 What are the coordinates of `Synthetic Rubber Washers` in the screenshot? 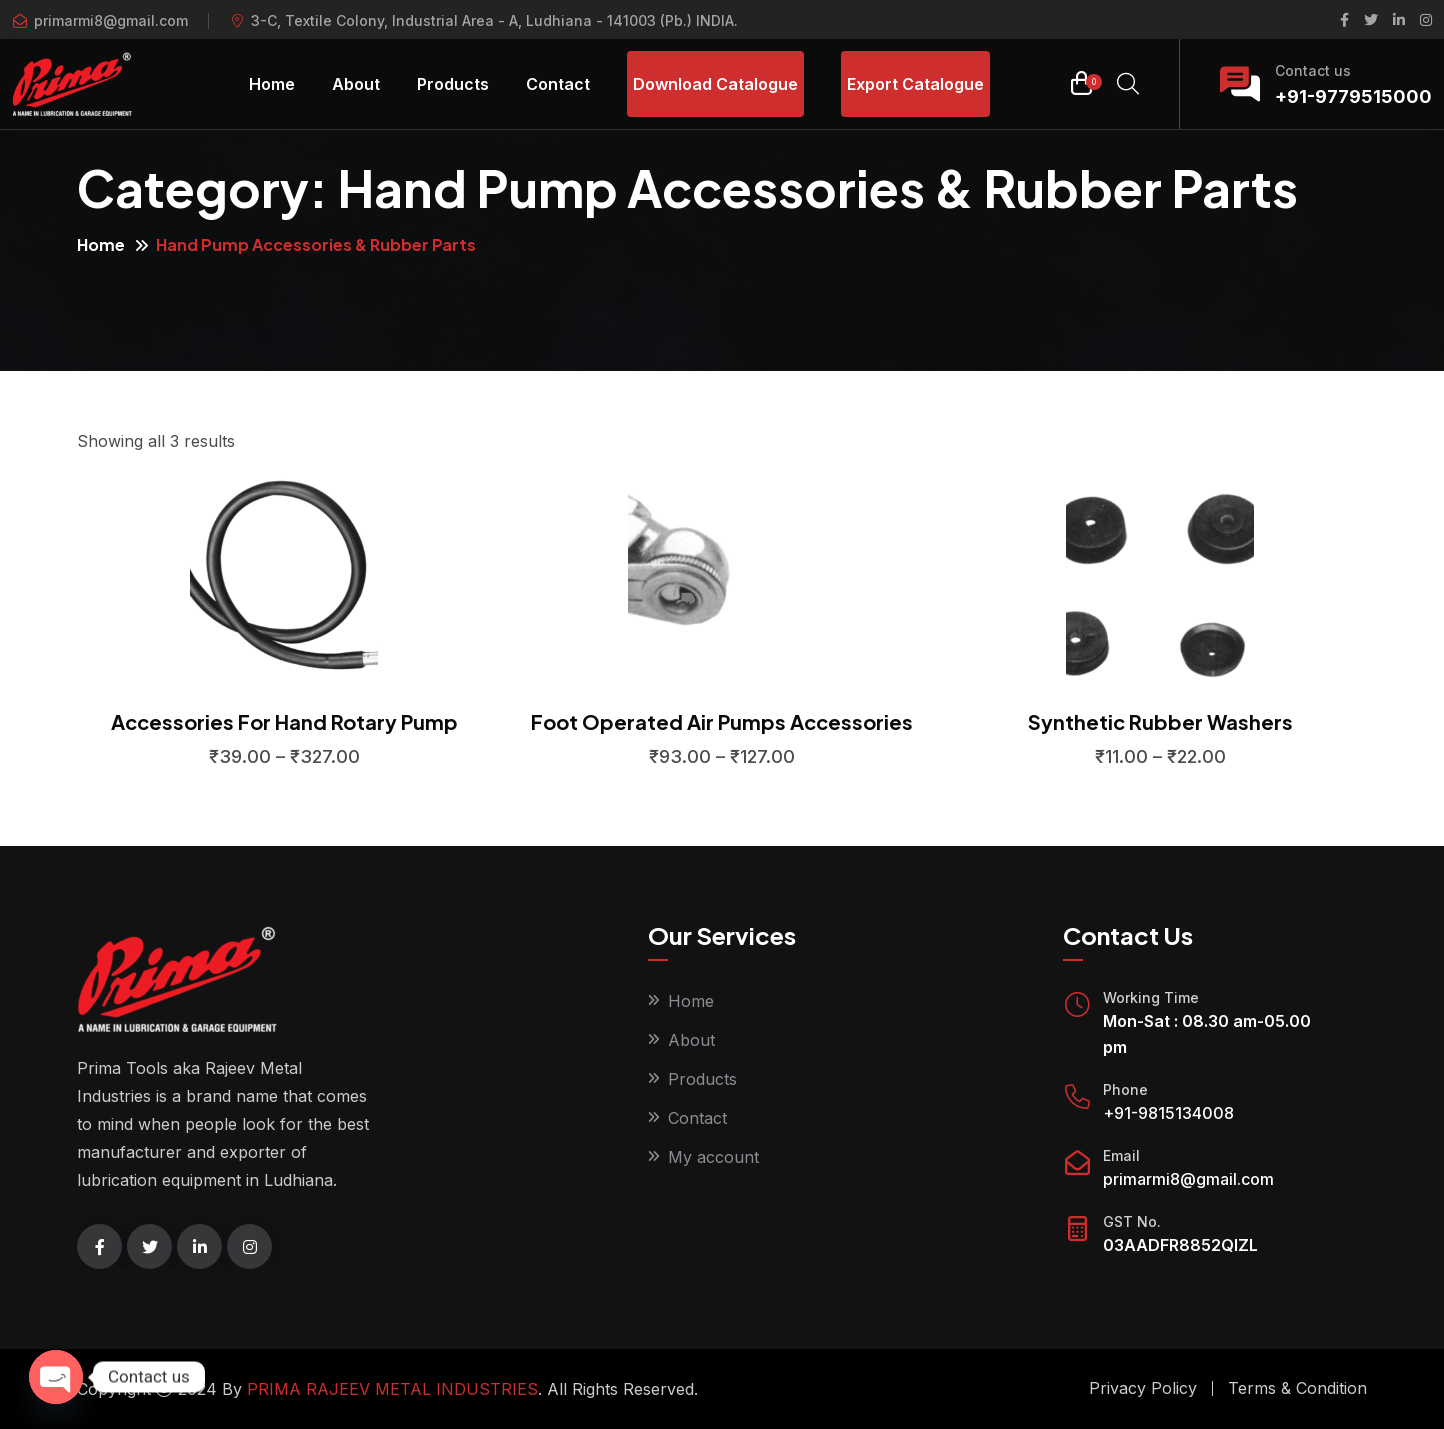 It's located at (1160, 721).